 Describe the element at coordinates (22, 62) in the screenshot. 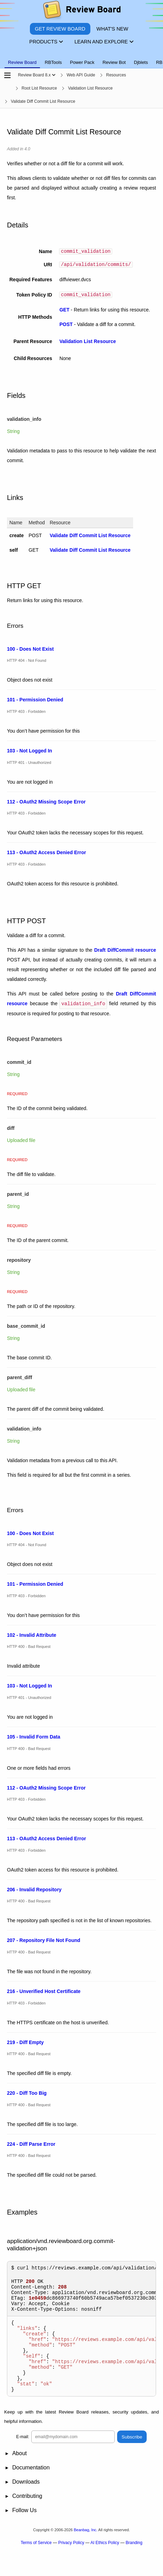

I see `Review Board [tab]` at that location.